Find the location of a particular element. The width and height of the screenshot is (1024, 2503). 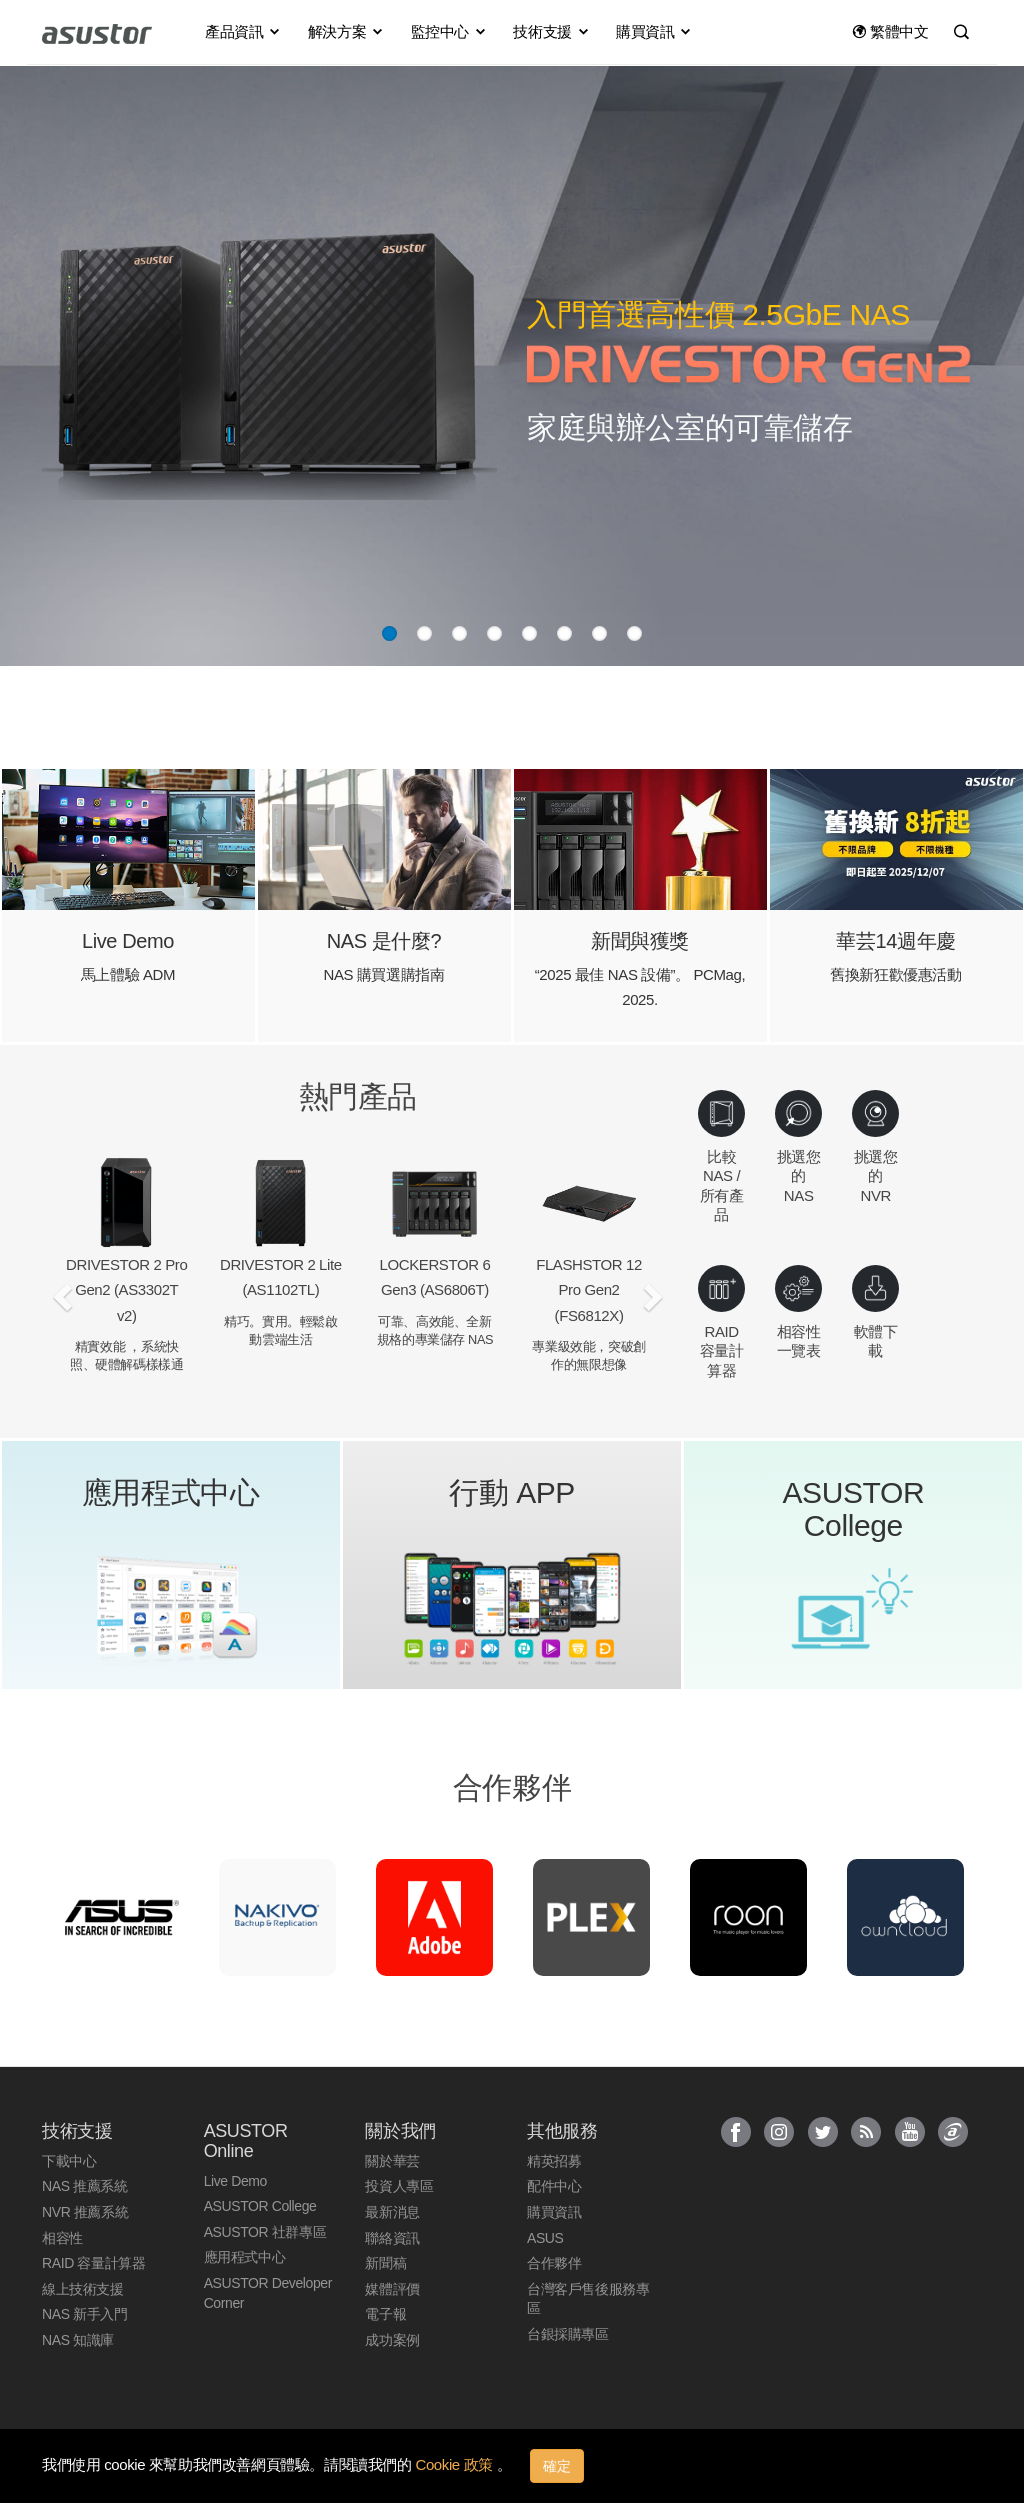

精英招募 is located at coordinates (554, 2161).